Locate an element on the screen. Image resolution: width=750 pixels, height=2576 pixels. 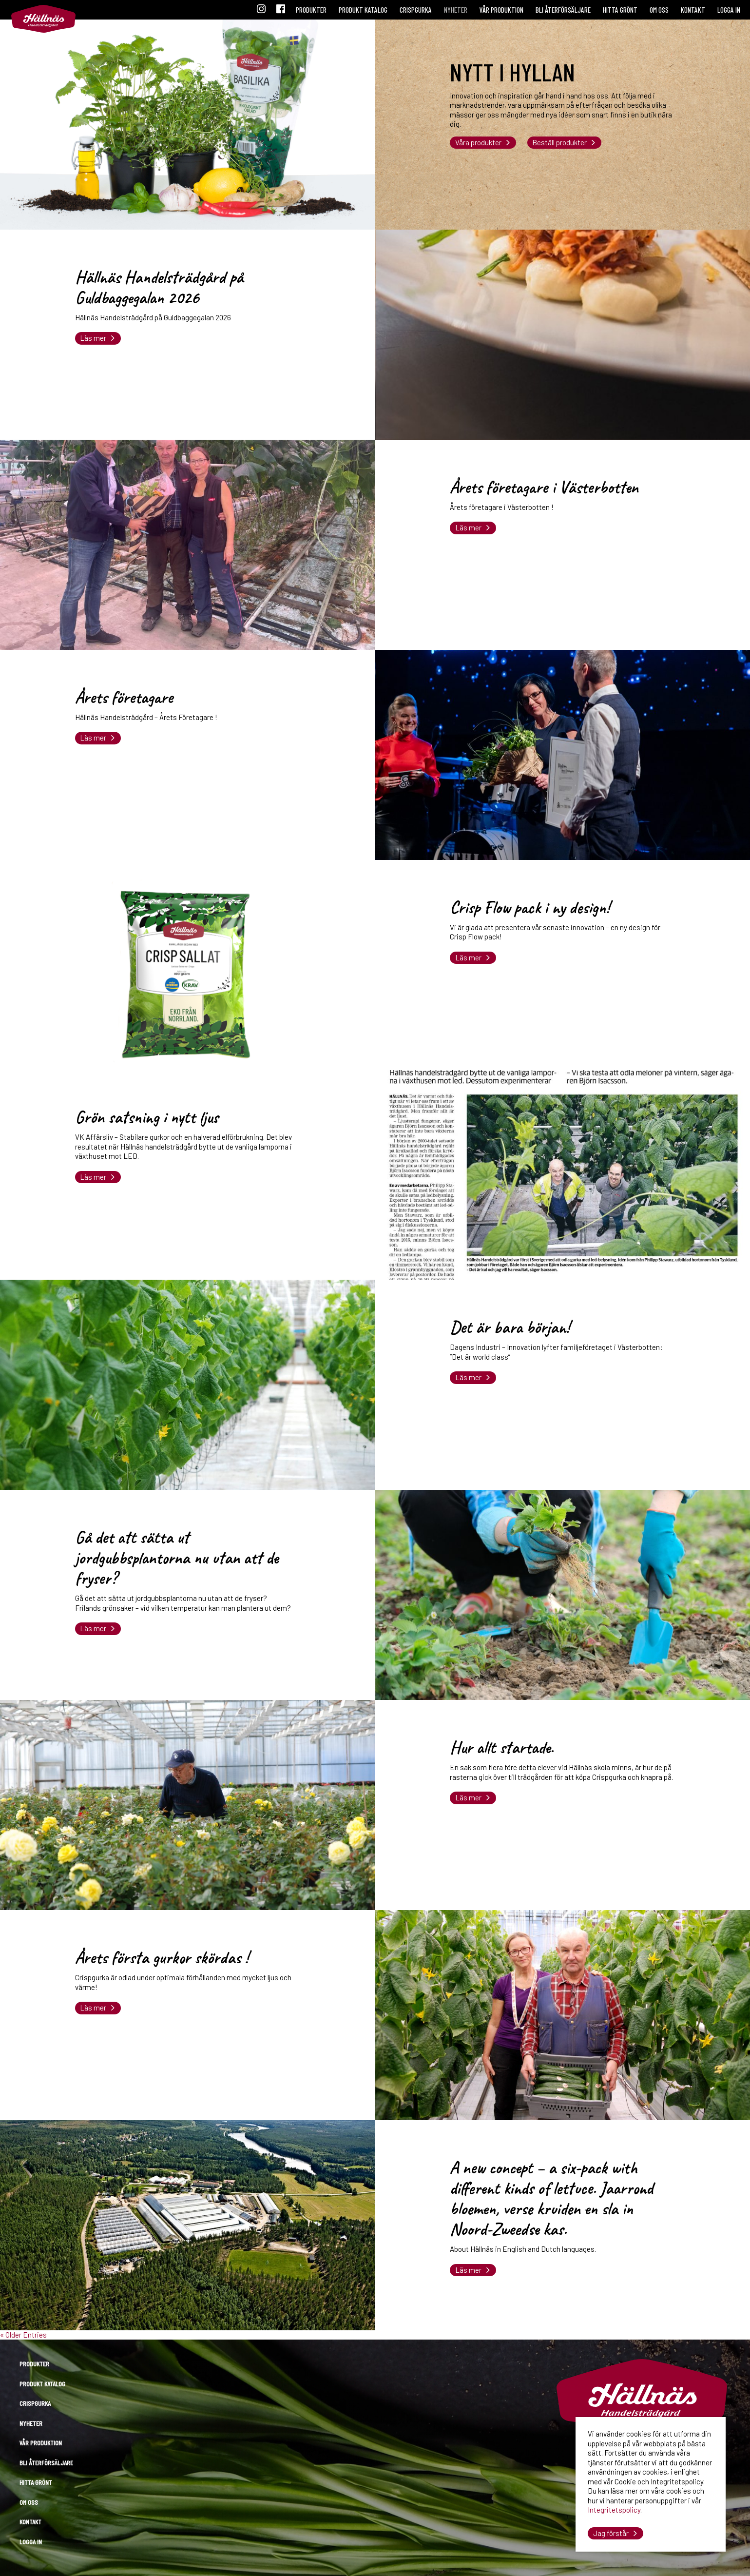
Crisp Flow pack i ny design! is located at coordinates (530, 907).